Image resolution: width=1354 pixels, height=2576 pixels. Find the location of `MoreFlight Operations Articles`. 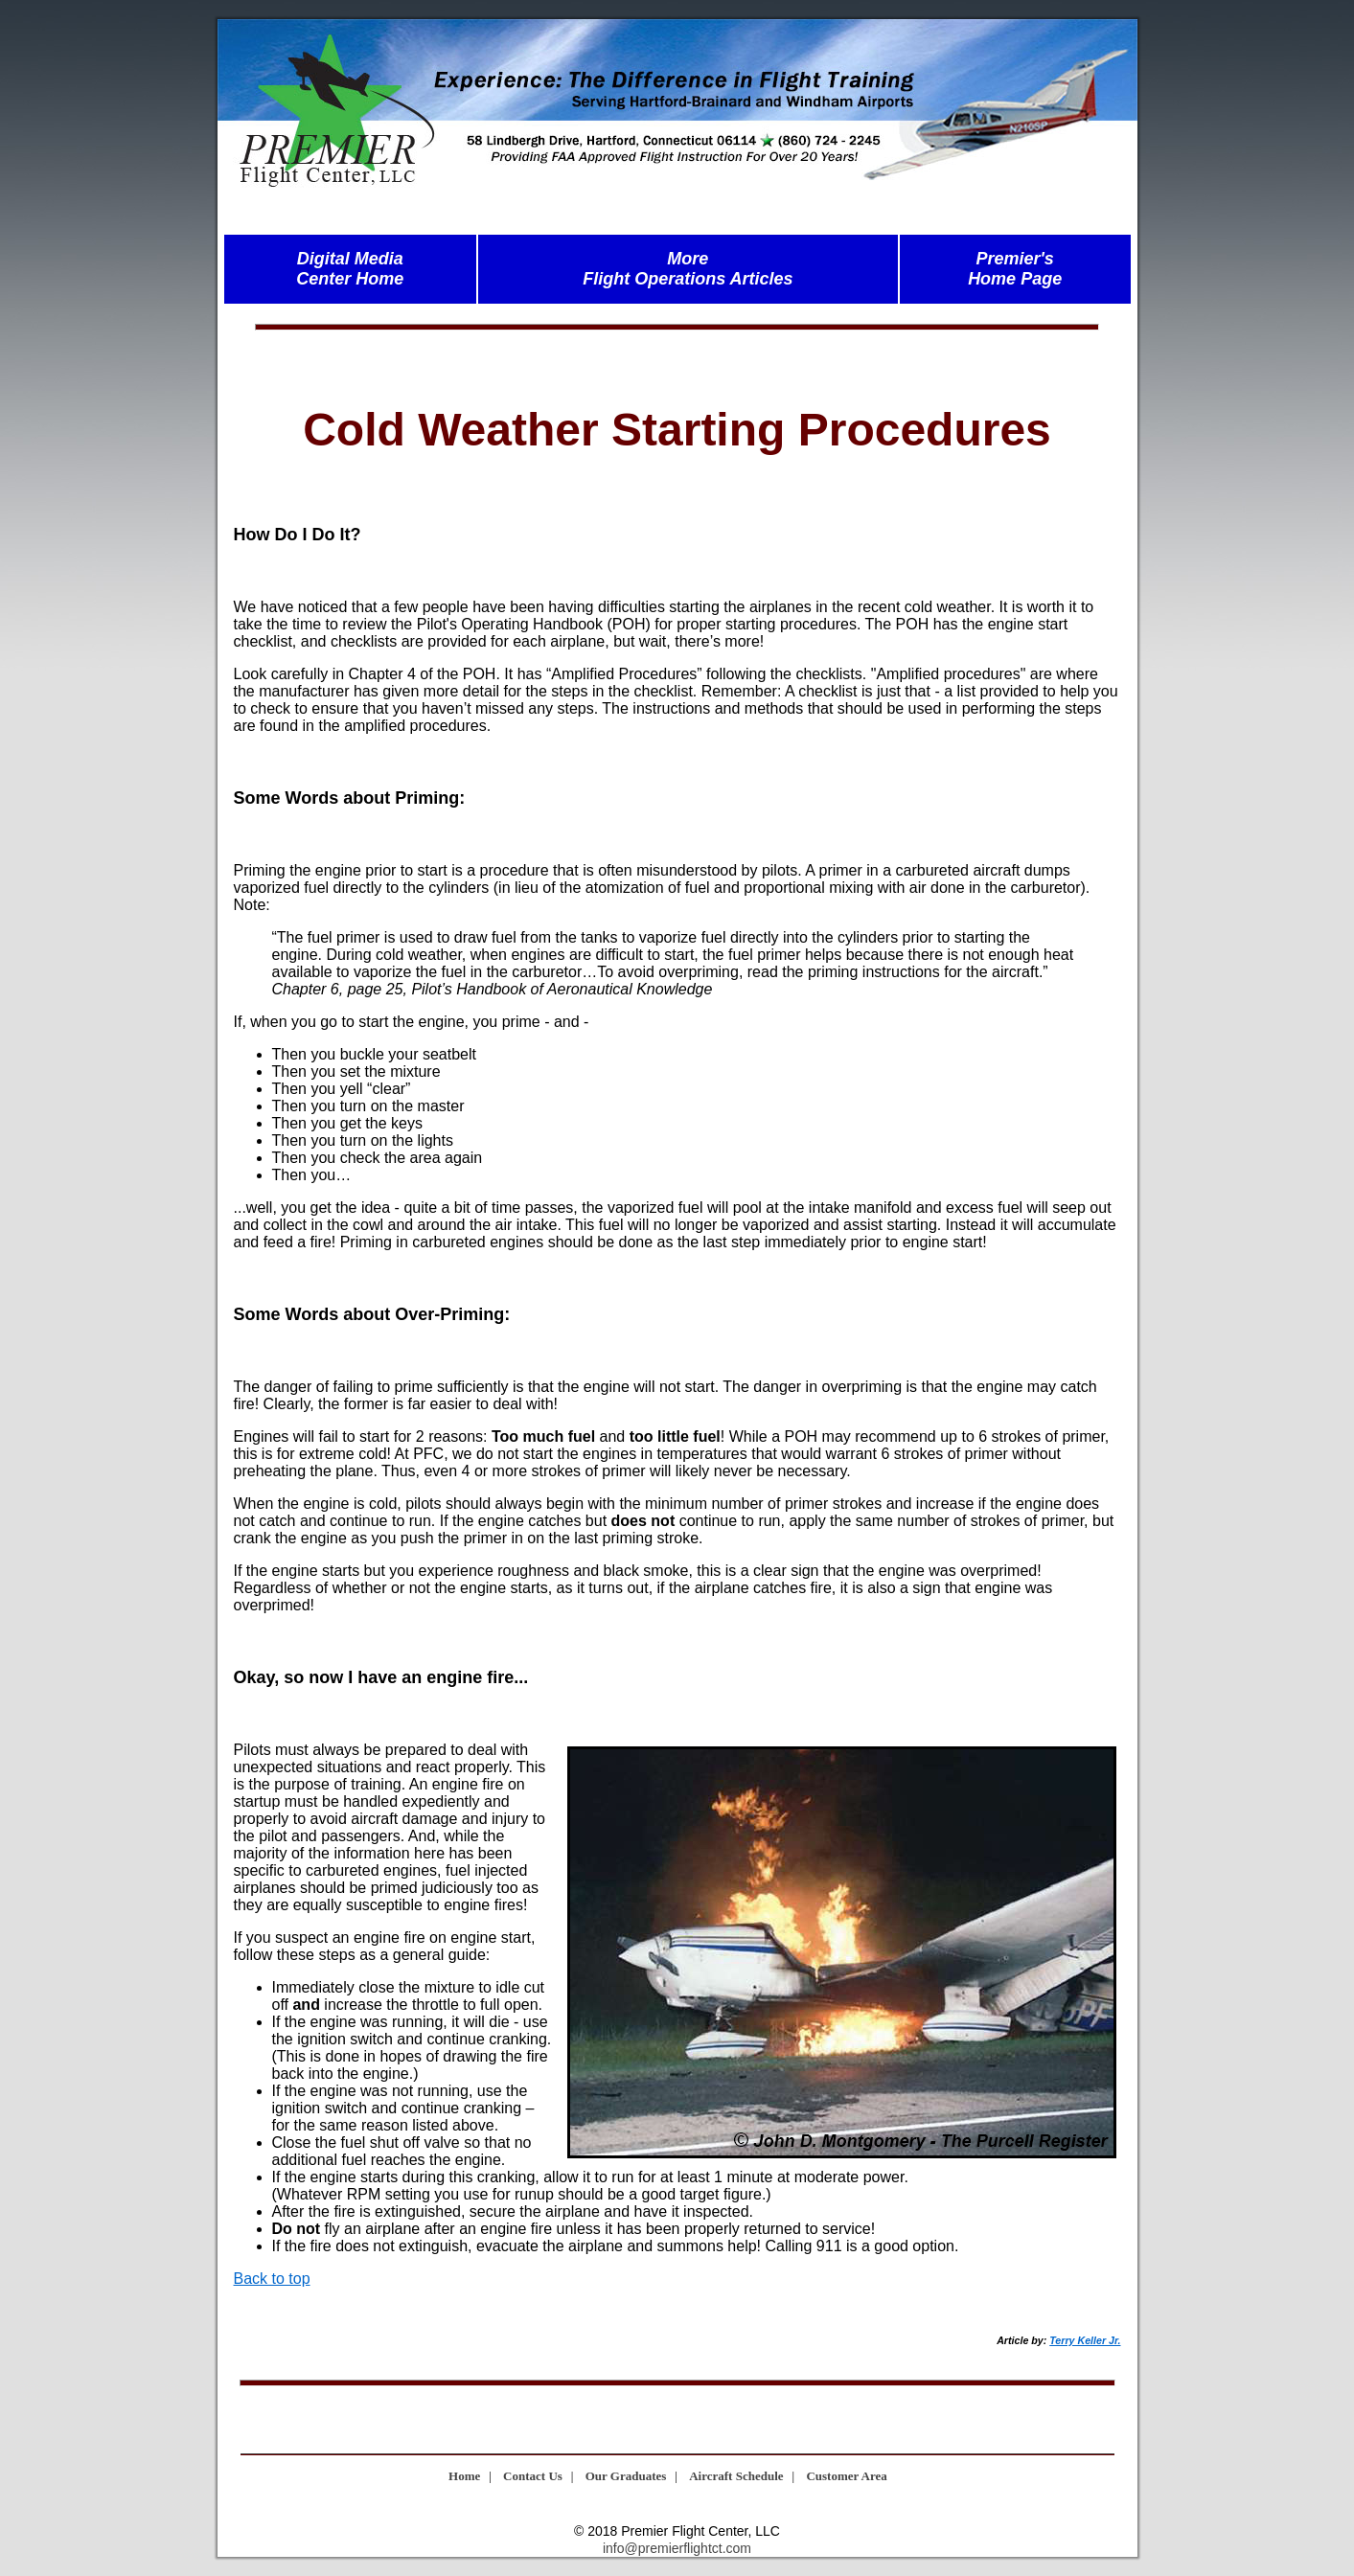

MoreFlight Operations Articles is located at coordinates (687, 268).